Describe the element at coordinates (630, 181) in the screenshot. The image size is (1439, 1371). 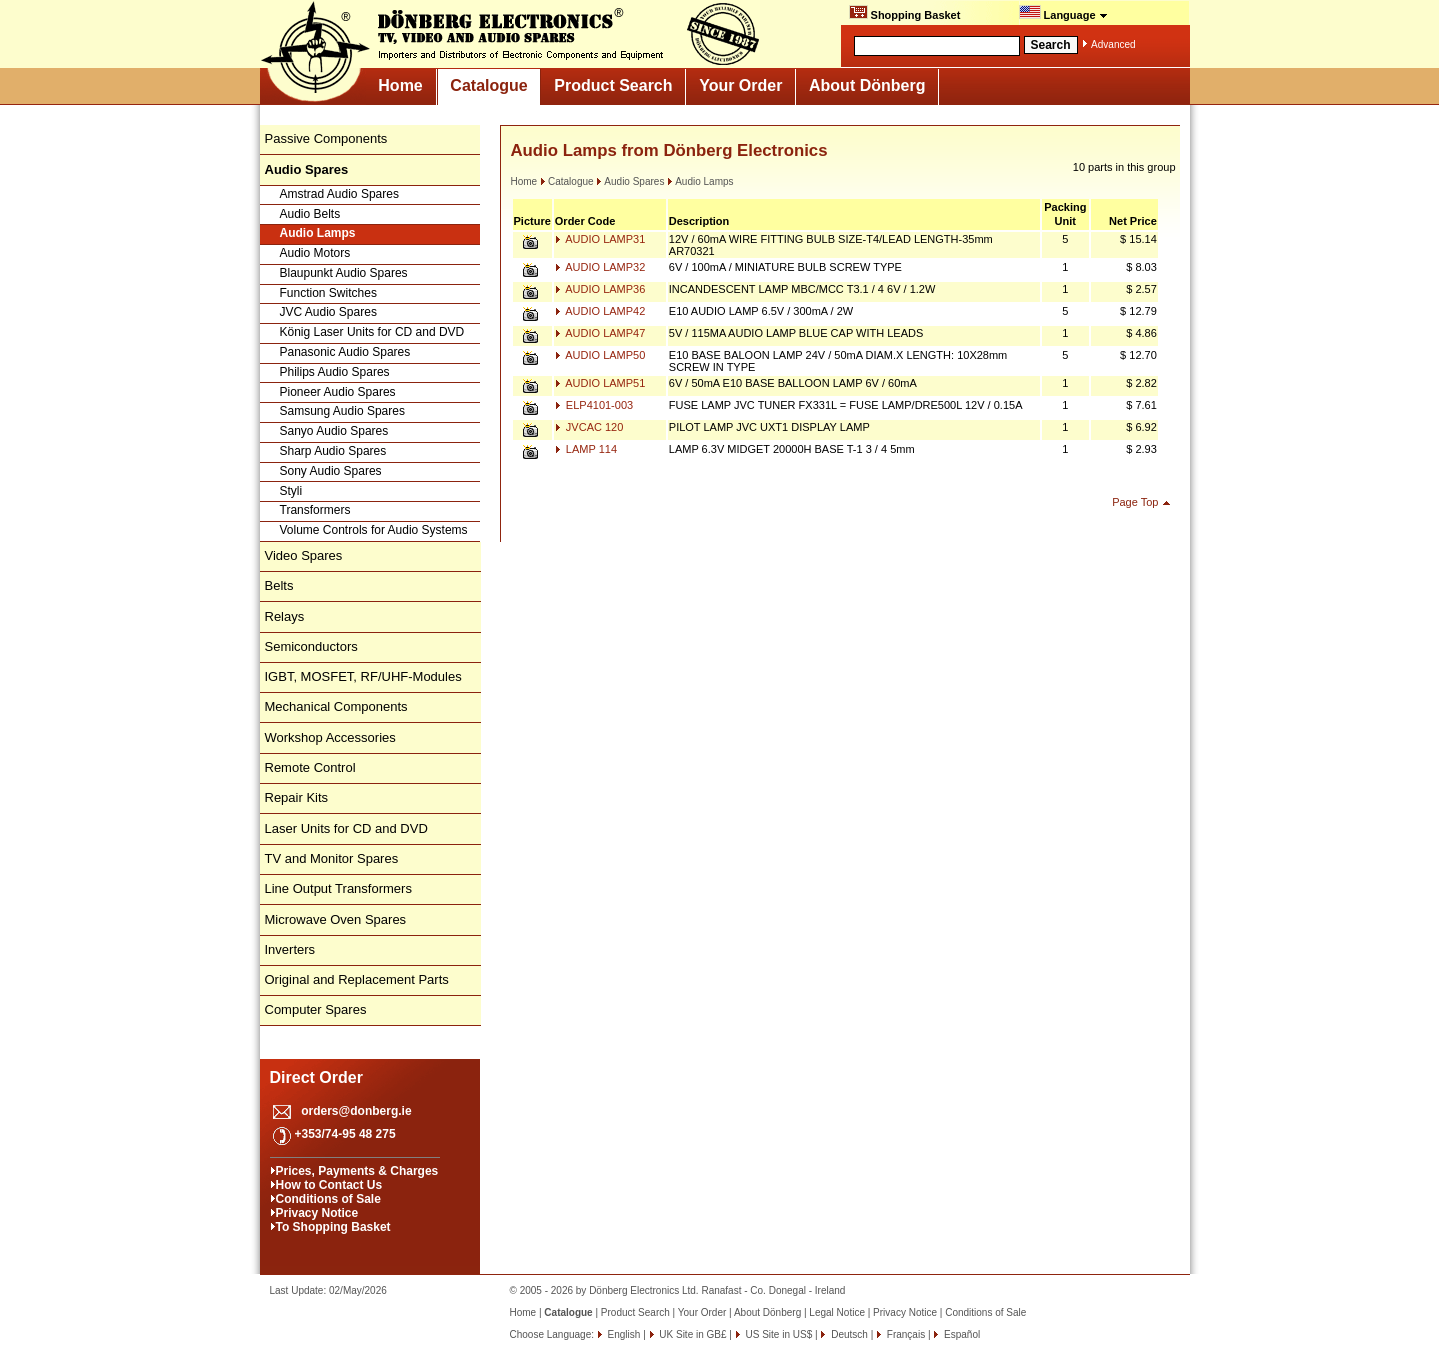
I see `Audio Spares` at that location.